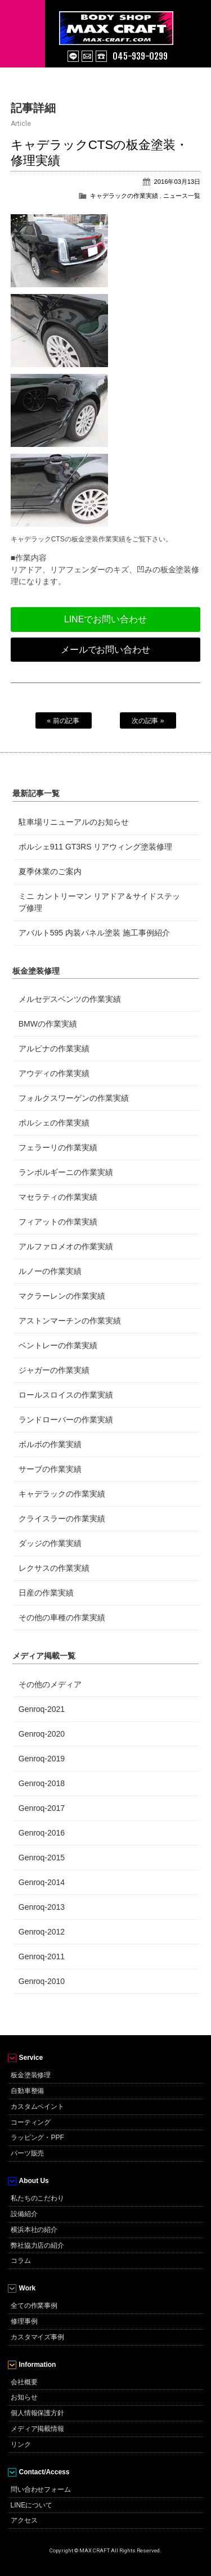 Image resolution: width=211 pixels, height=2576 pixels. Describe the element at coordinates (42, 1931) in the screenshot. I see `Genroq-2012` at that location.